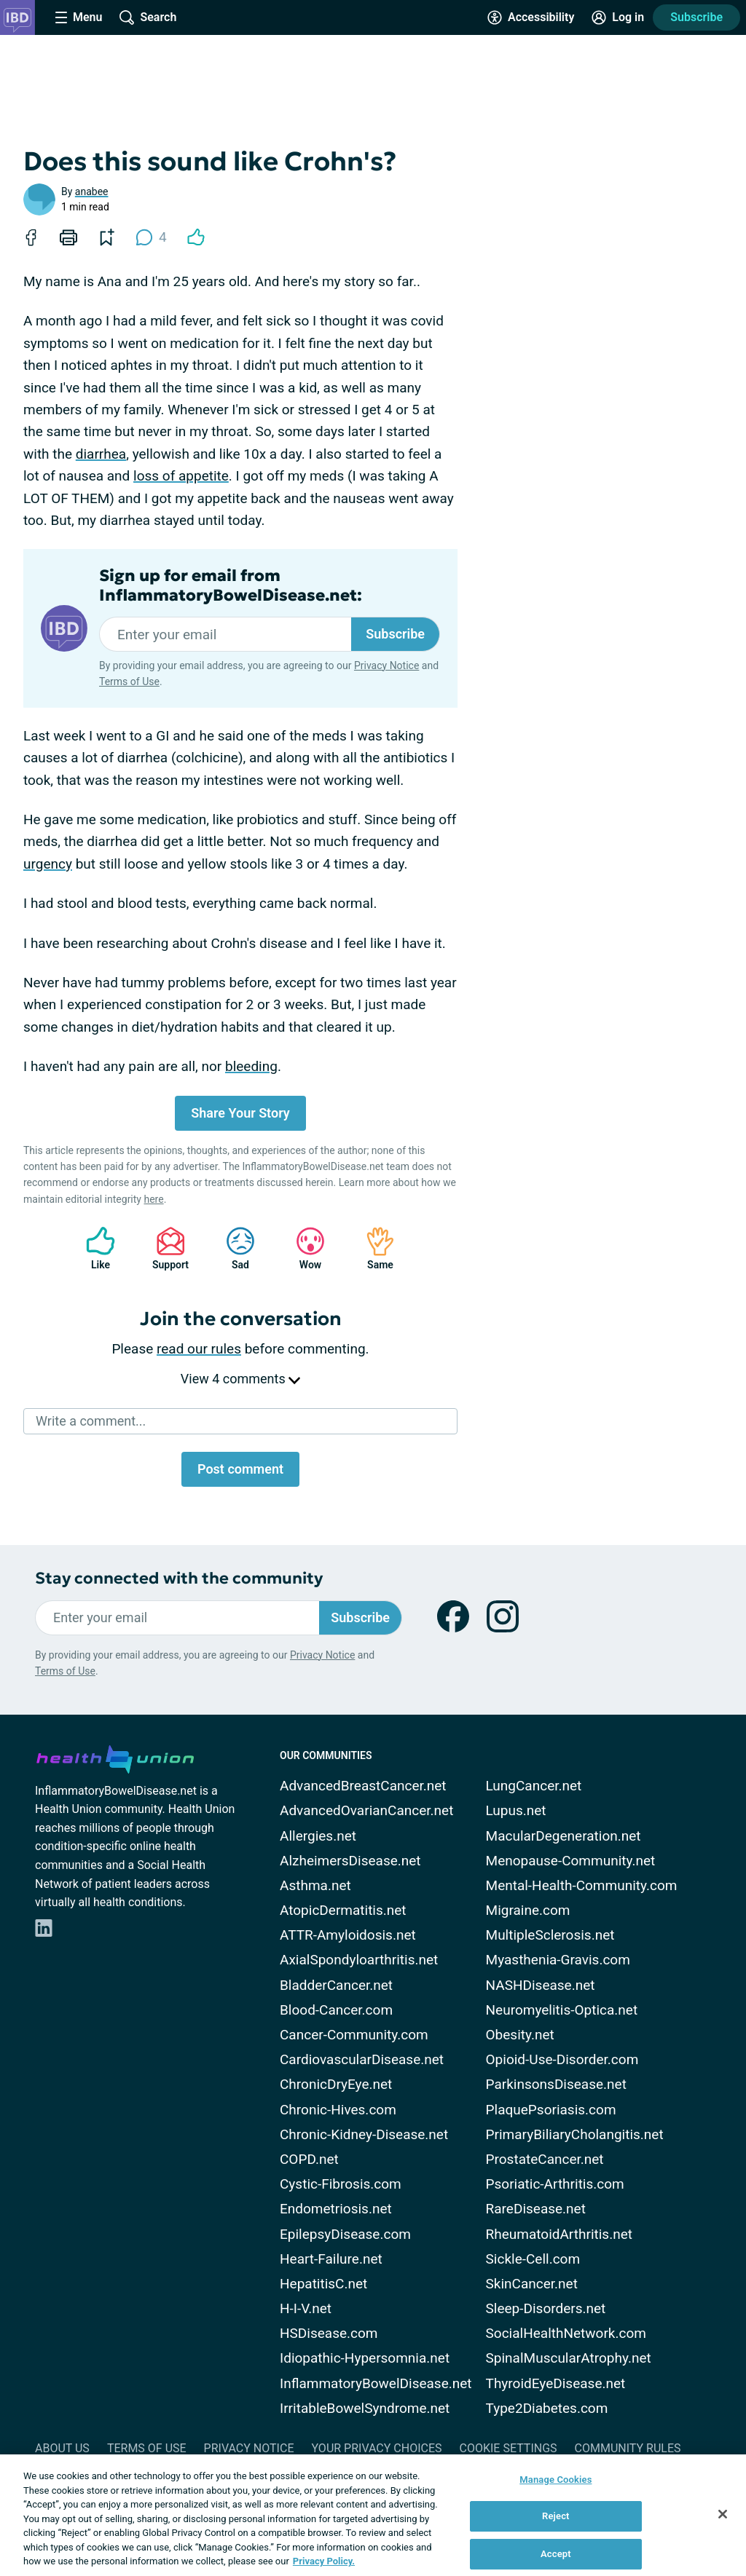 Image resolution: width=746 pixels, height=2576 pixels. Describe the element at coordinates (251, 1066) in the screenshot. I see `bleeding` at that location.